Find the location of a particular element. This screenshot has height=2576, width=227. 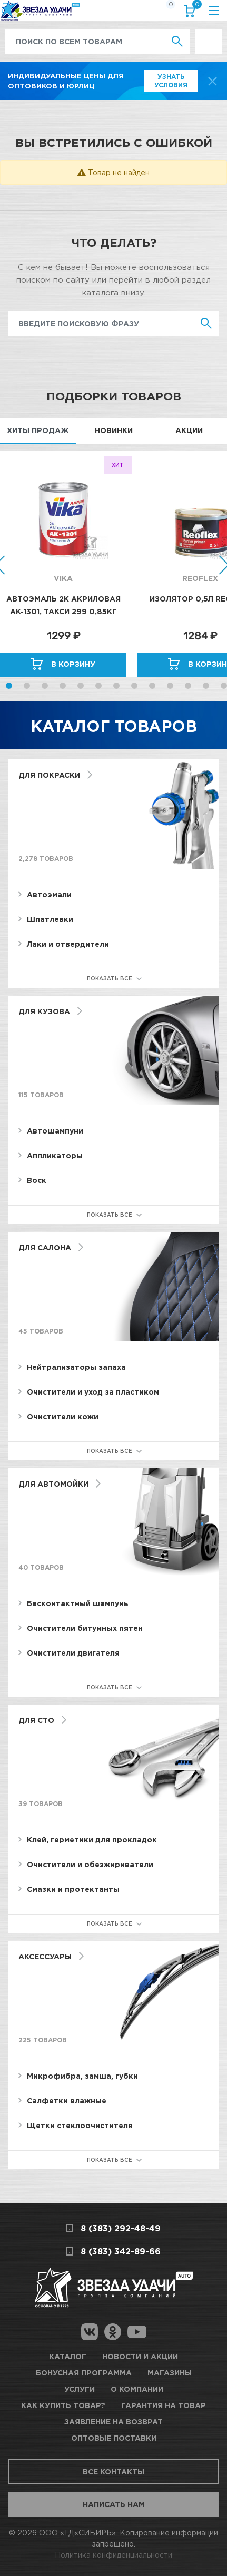

11 [button] is located at coordinates (188, 686).